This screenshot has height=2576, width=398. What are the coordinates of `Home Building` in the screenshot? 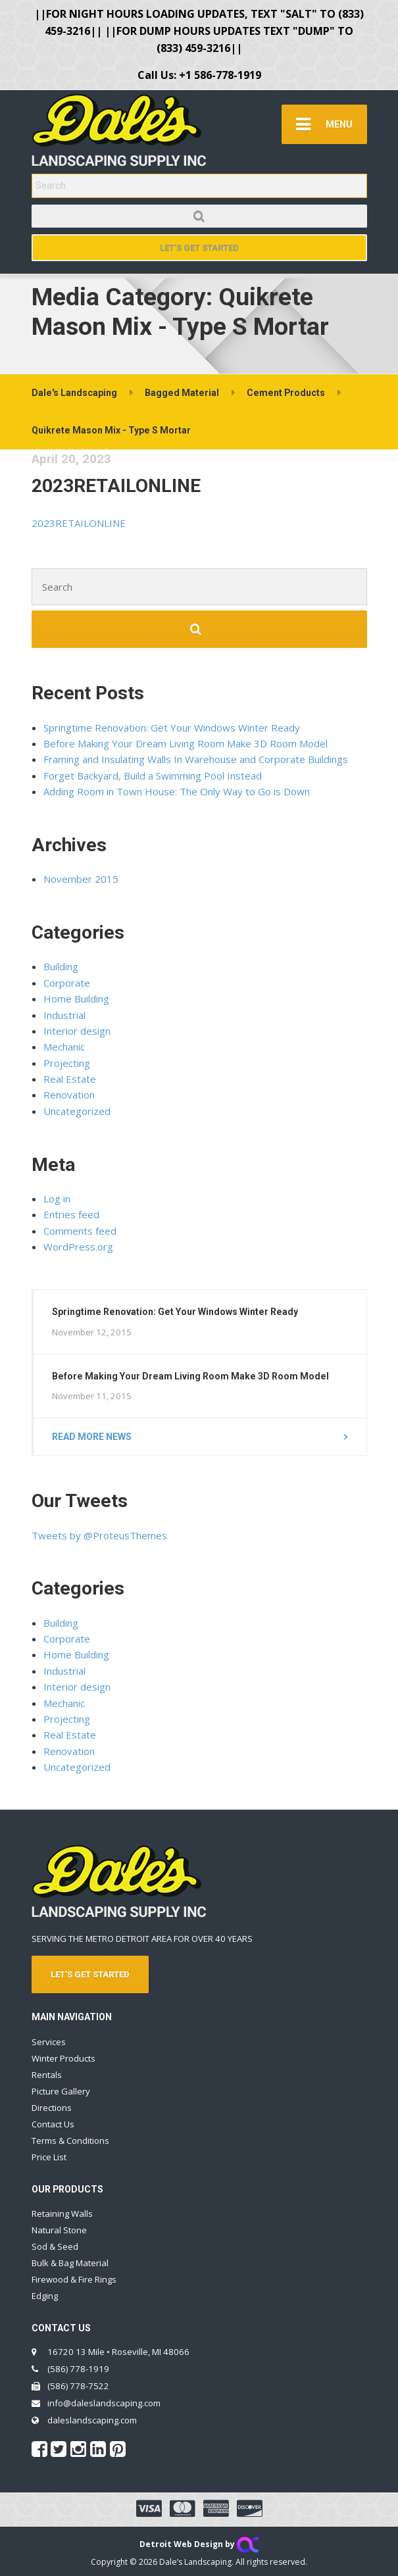 It's located at (76, 998).